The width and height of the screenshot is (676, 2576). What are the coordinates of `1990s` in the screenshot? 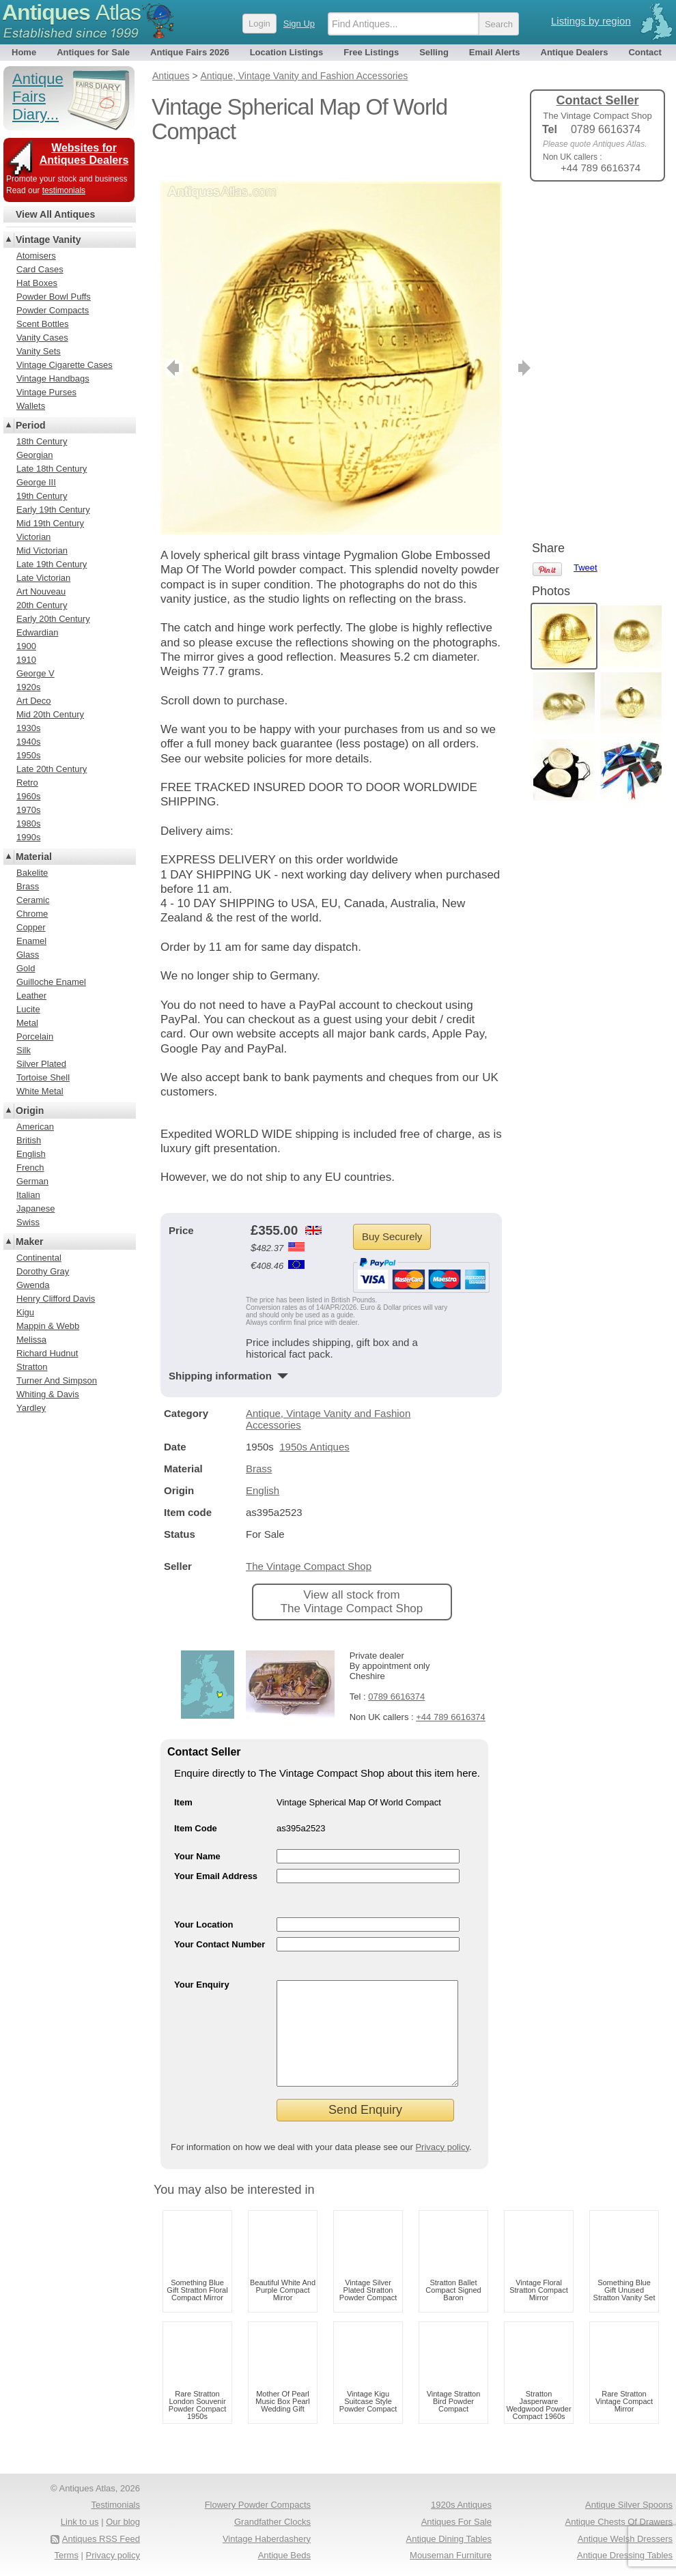 It's located at (28, 837).